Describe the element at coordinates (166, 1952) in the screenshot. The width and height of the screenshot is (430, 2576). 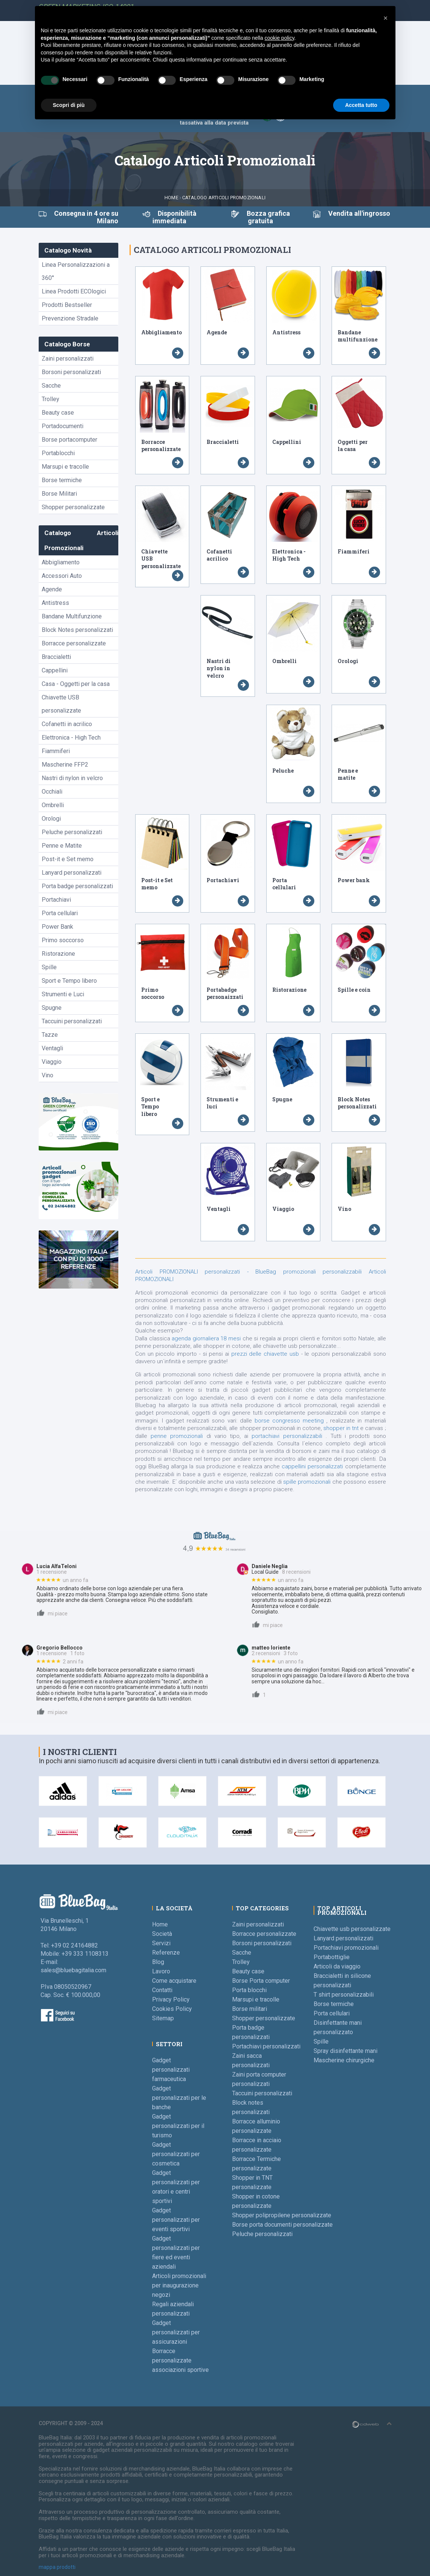
I see `Referenze` at that location.